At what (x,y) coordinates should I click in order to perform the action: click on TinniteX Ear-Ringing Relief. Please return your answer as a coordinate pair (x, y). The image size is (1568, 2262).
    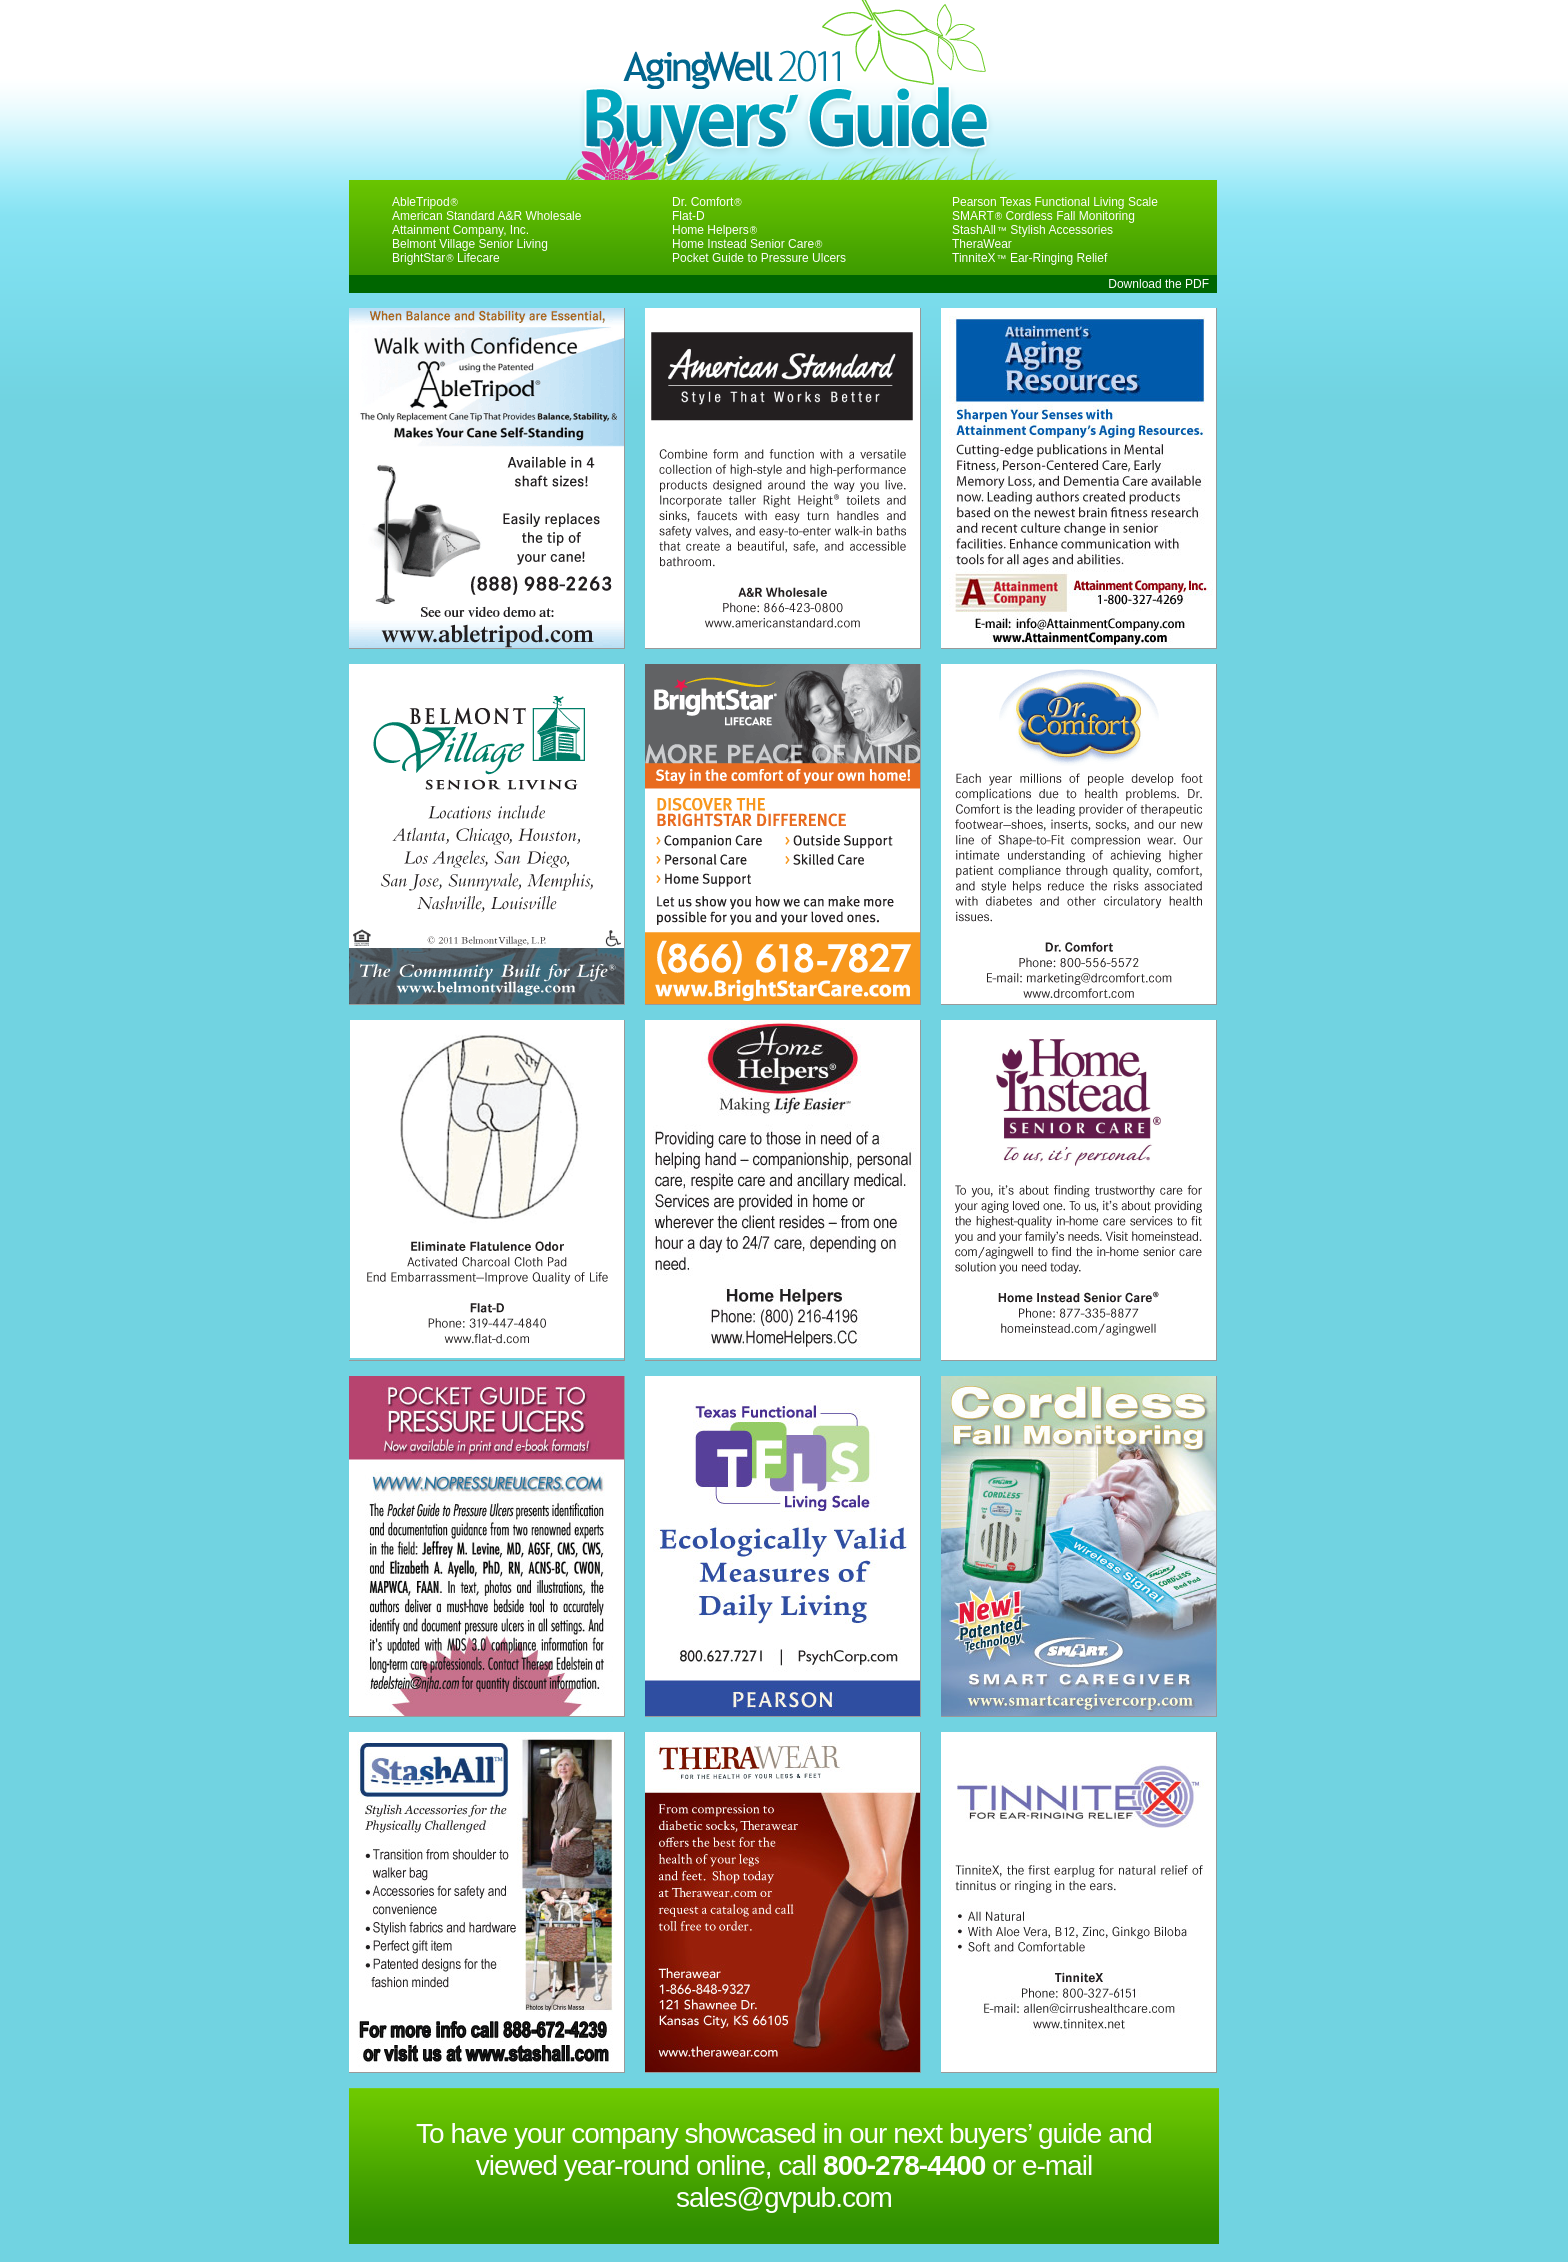
    Looking at the image, I should click on (1029, 258).